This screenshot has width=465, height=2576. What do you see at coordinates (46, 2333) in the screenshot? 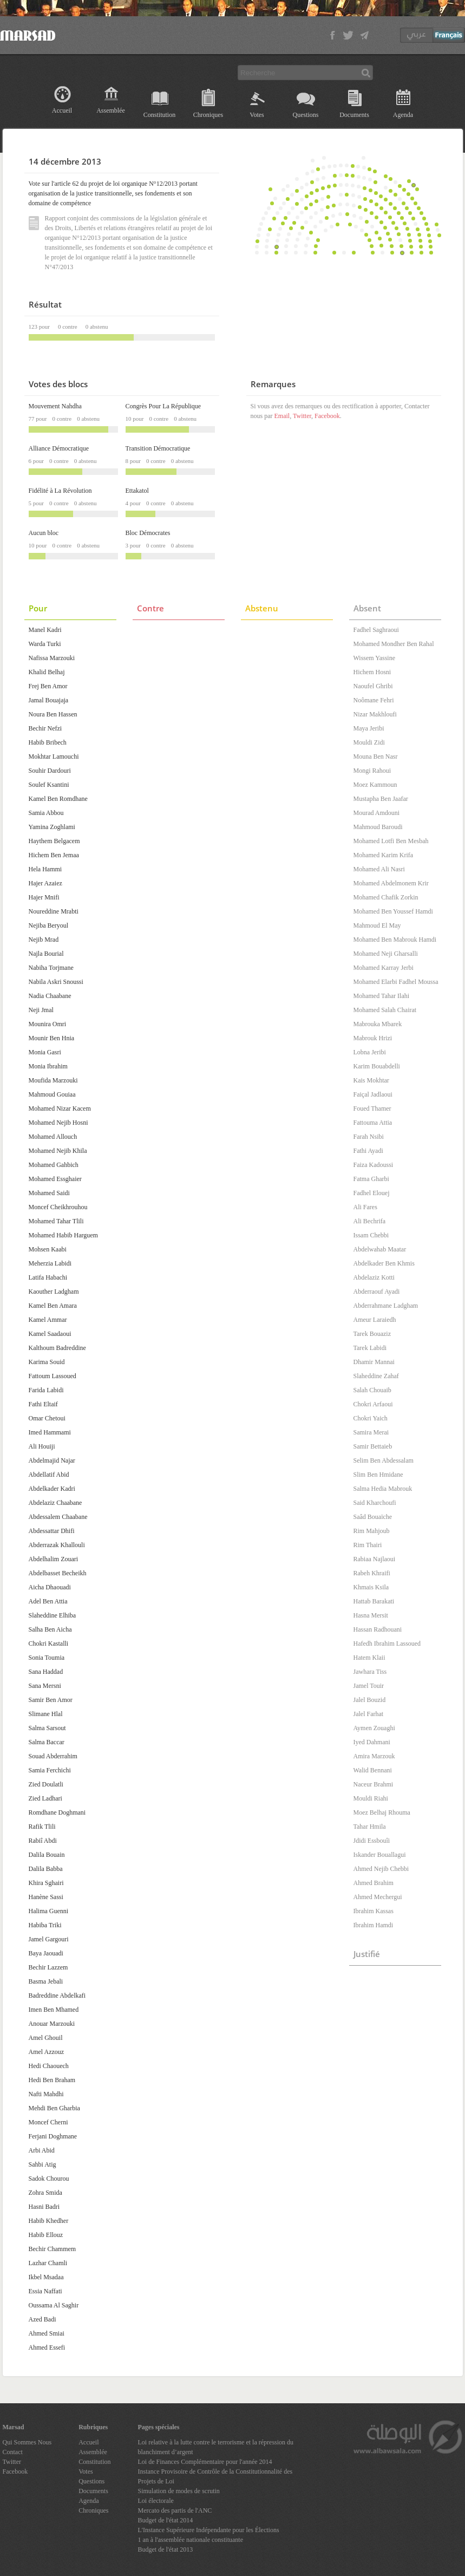
I see `Ahmed Smiai` at bounding box center [46, 2333].